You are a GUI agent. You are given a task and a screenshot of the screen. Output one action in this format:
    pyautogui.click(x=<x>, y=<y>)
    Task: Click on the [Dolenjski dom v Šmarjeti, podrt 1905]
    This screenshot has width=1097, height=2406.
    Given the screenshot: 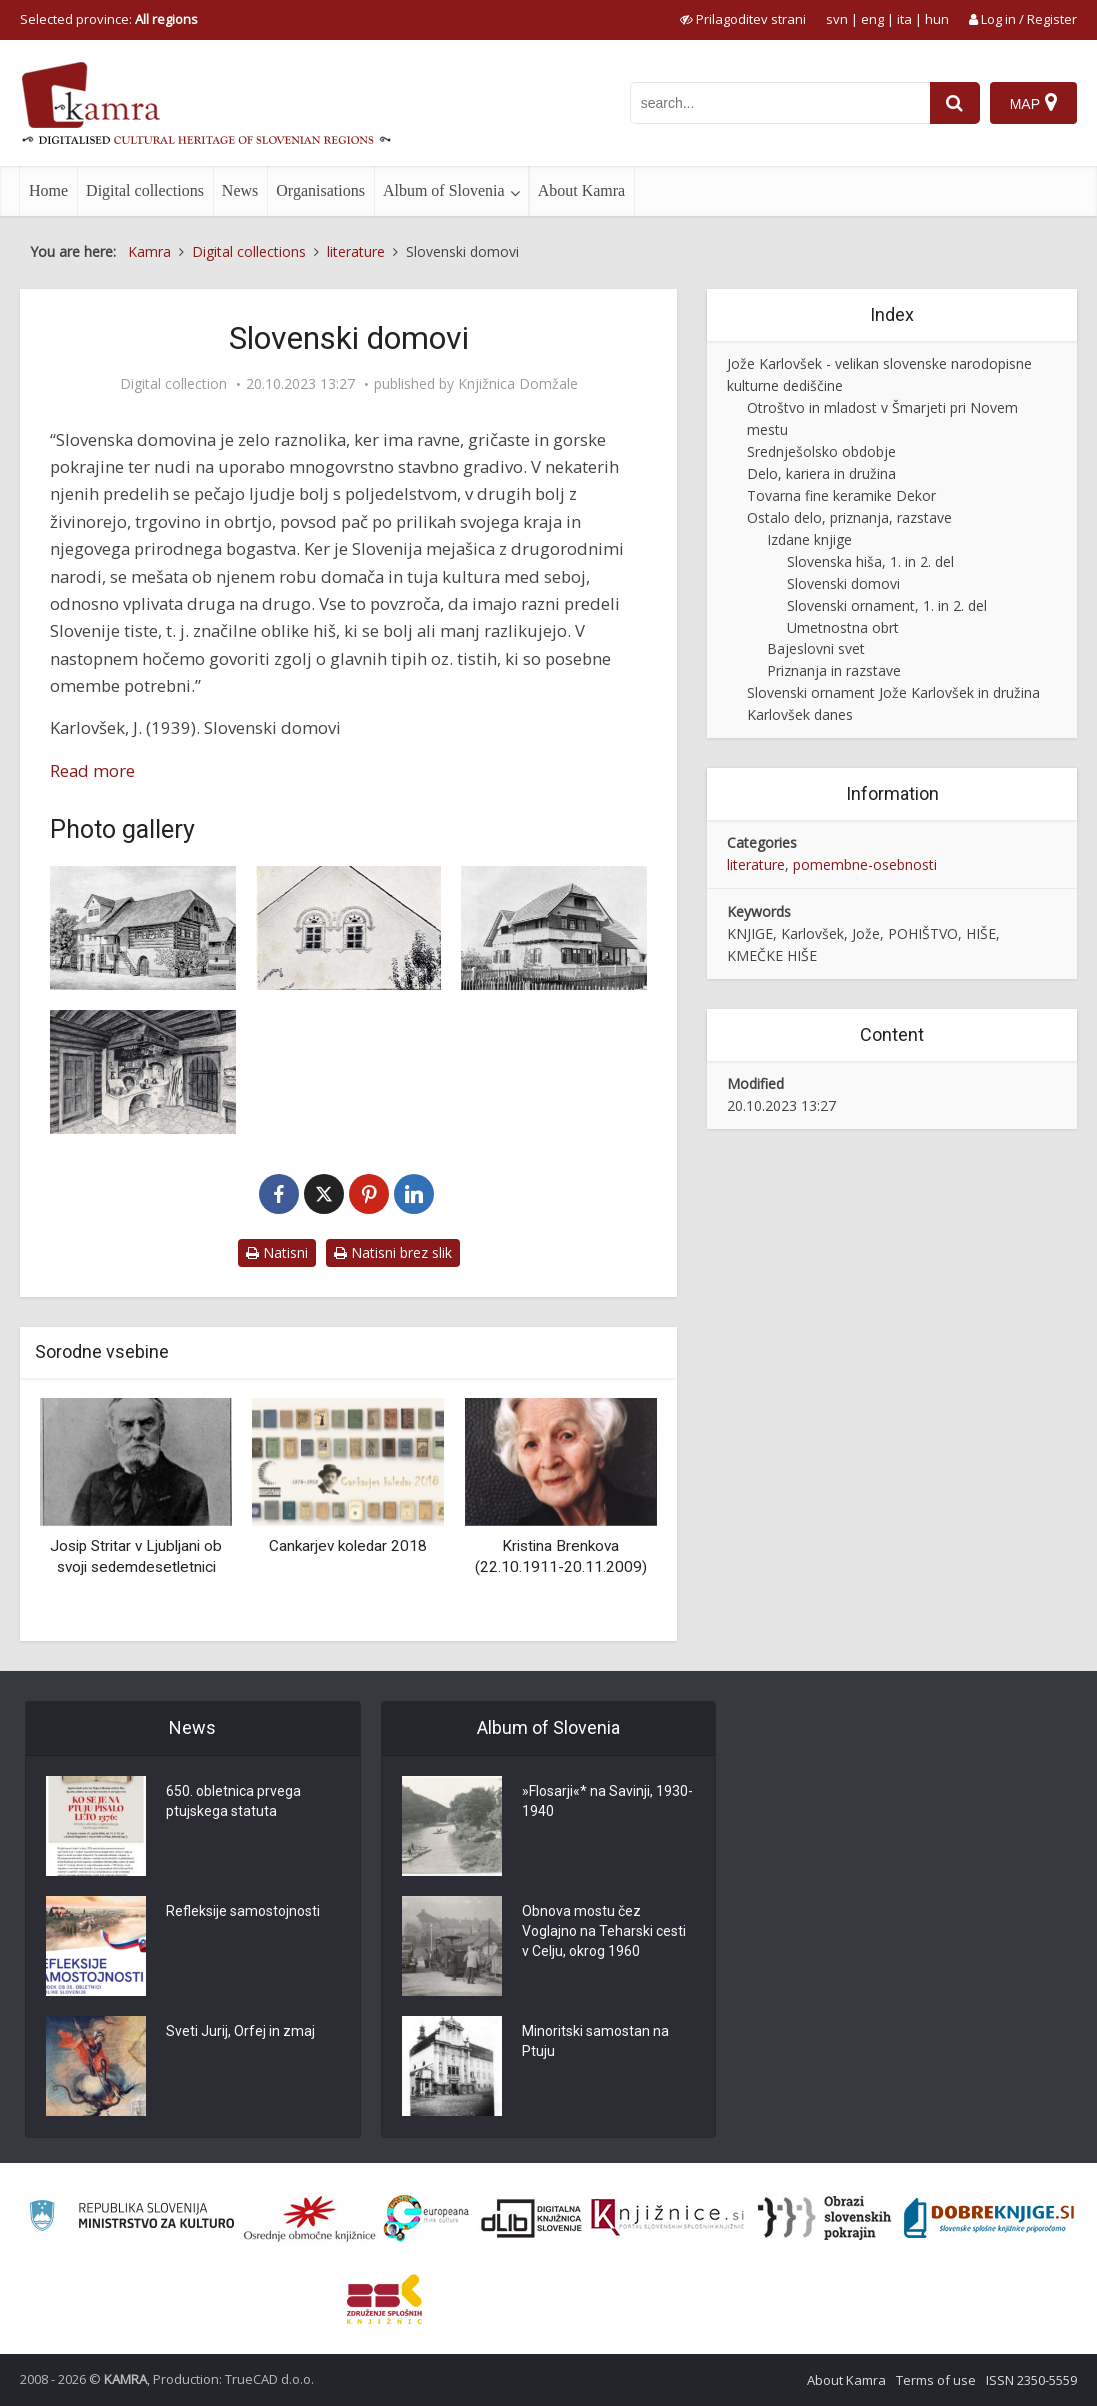 What is the action you would take?
    pyautogui.click(x=143, y=928)
    